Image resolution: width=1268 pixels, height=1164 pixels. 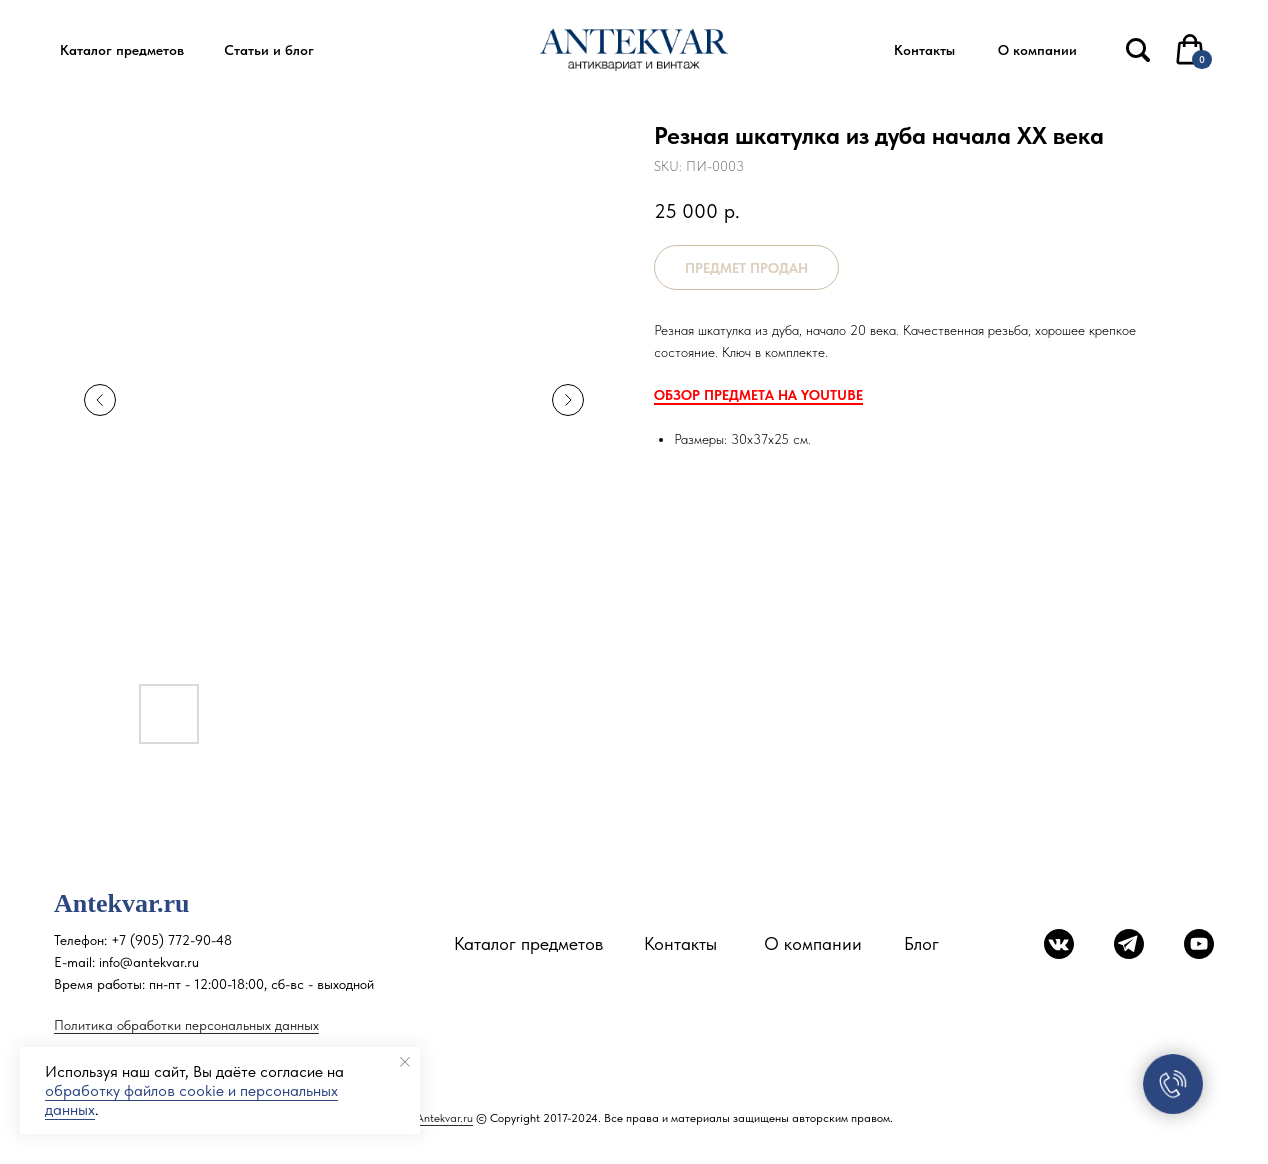 I want to click on Контакты, so click(x=680, y=943).